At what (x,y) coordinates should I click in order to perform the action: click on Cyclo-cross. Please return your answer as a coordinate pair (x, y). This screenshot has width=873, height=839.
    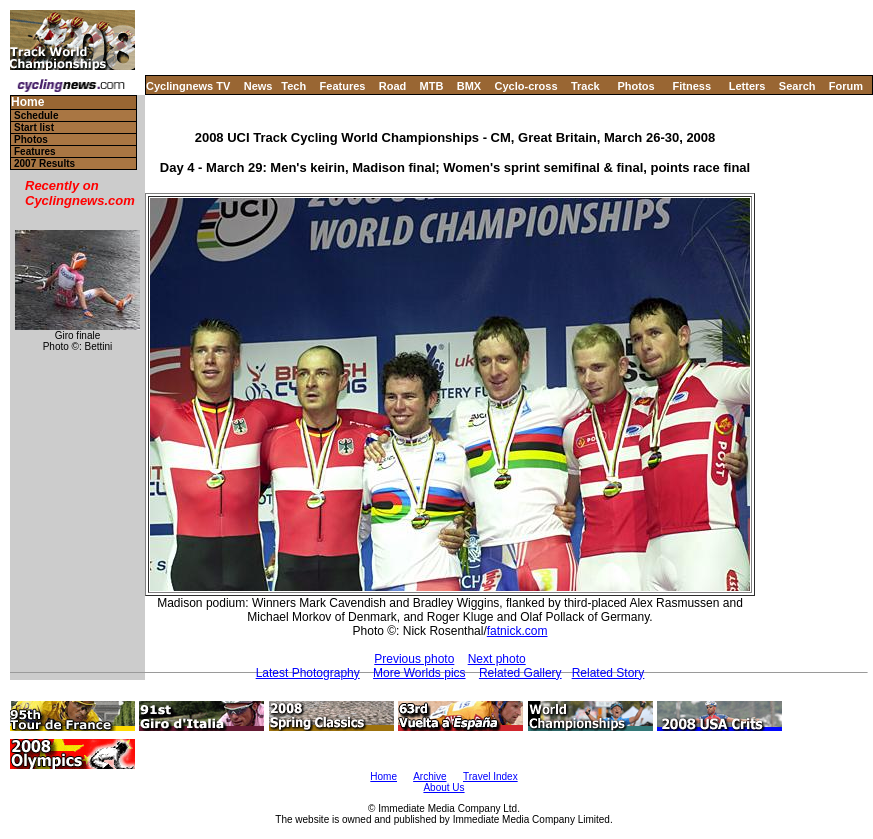
    Looking at the image, I should click on (526, 86).